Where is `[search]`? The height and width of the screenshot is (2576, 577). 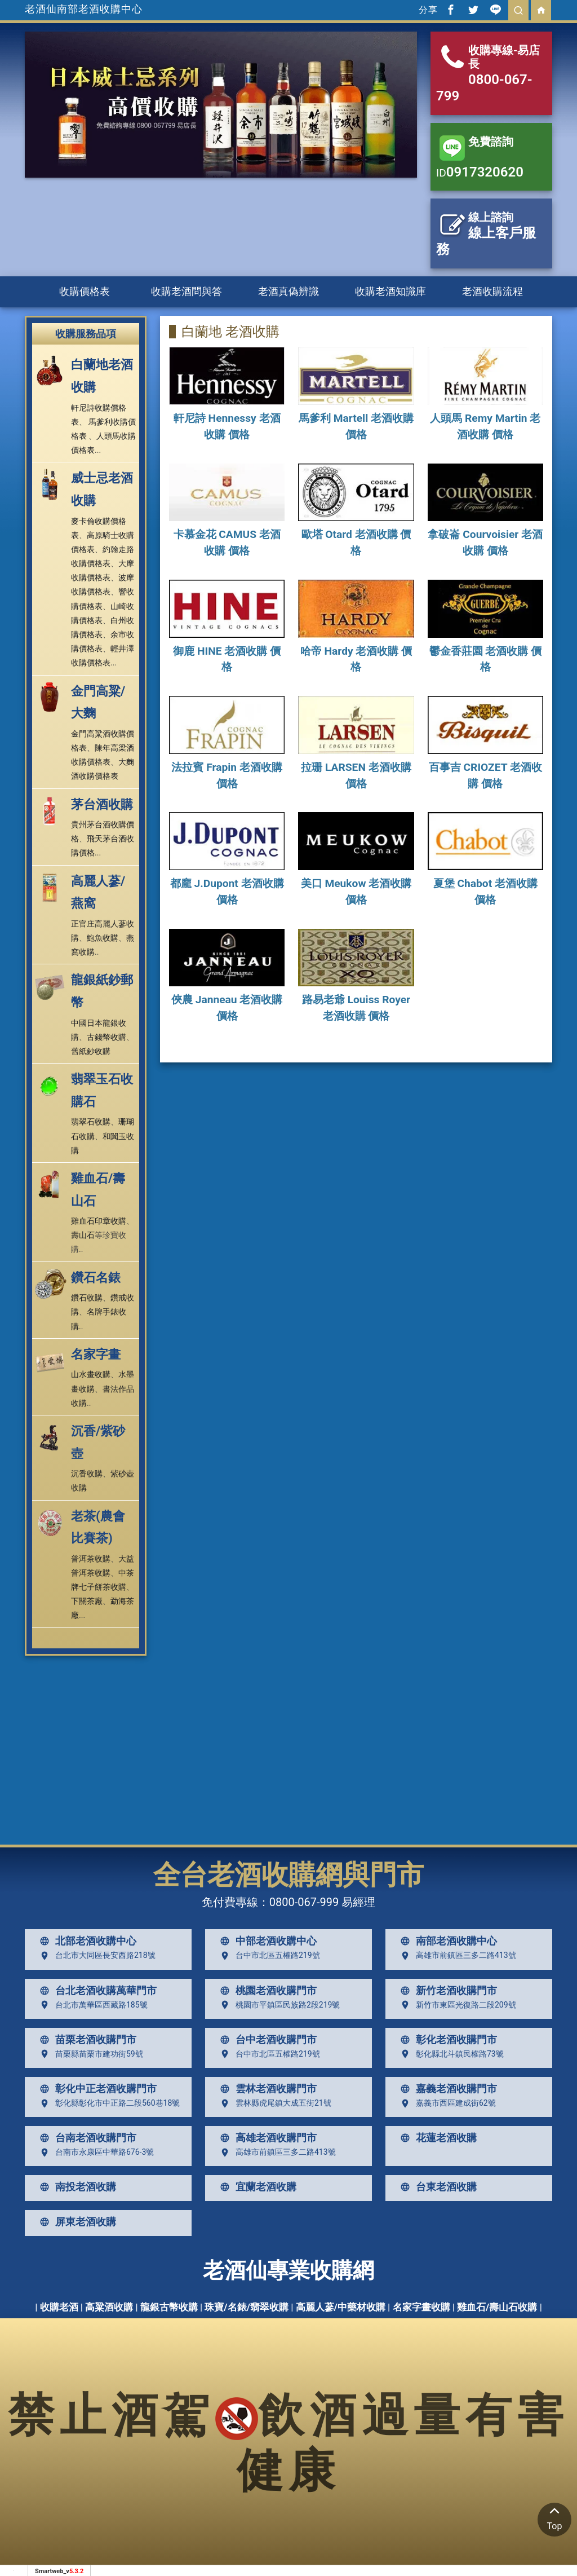
[search] is located at coordinates (518, 10).